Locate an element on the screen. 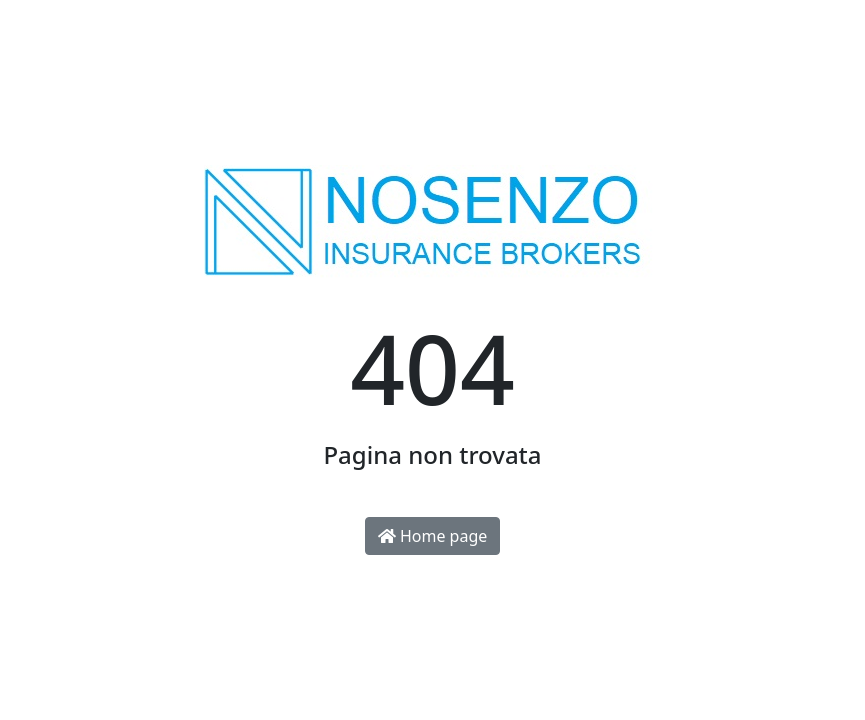  Home page is located at coordinates (433, 536).